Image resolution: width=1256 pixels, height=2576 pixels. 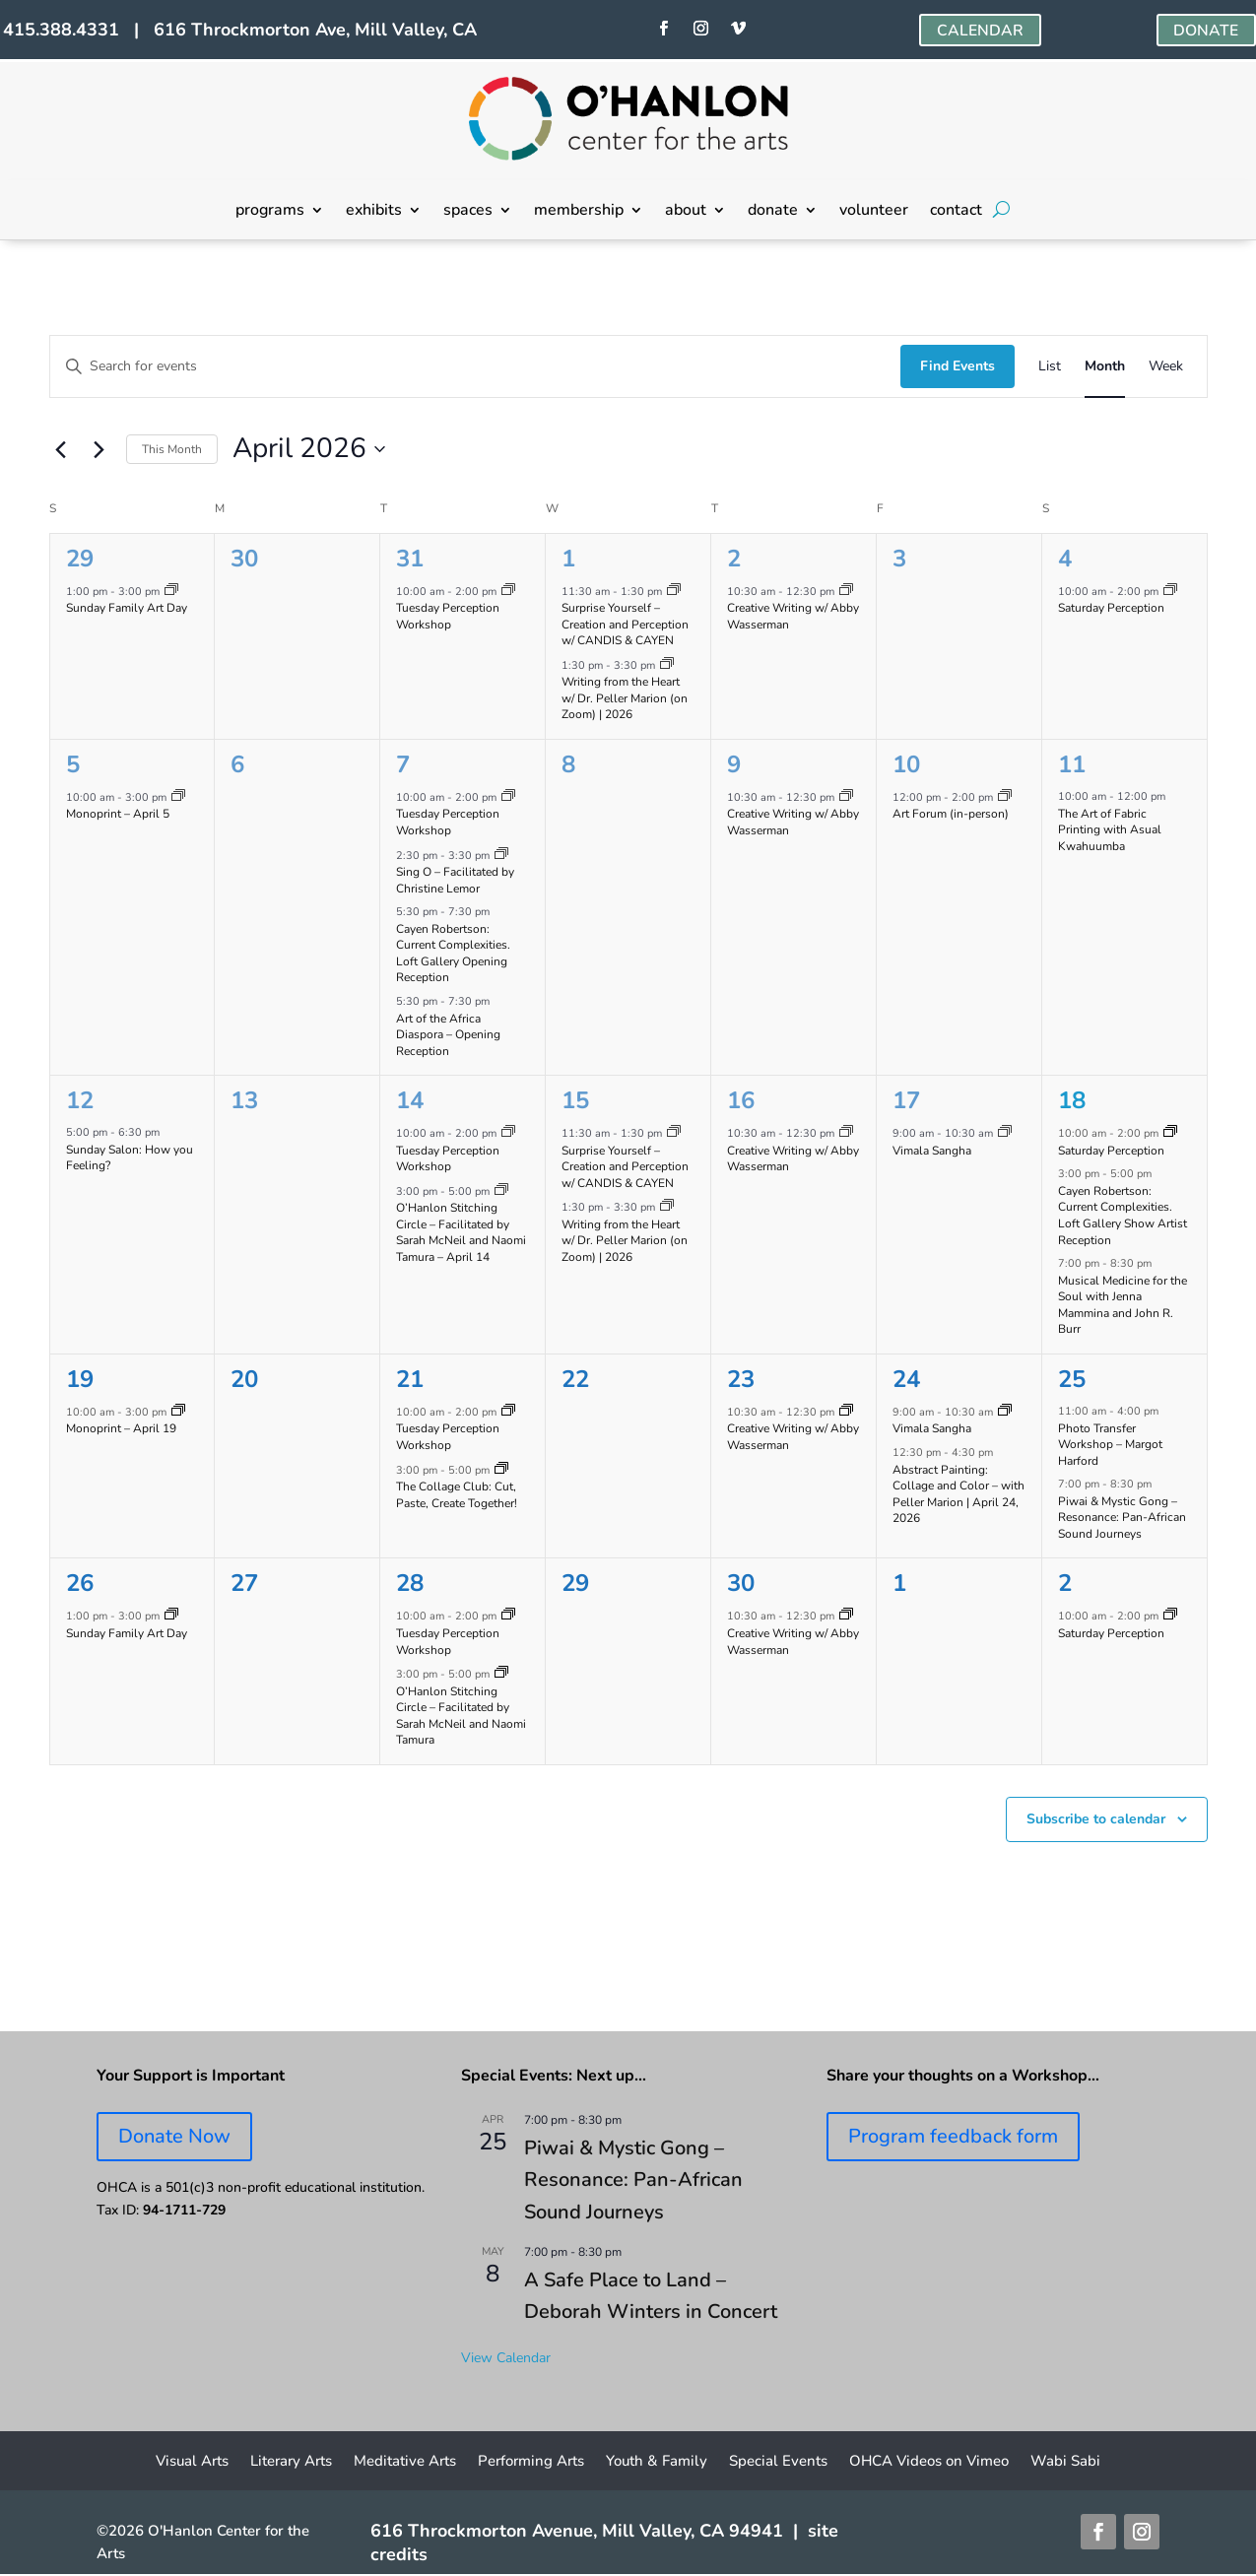 I want to click on 11 [April 11], so click(x=1072, y=764).